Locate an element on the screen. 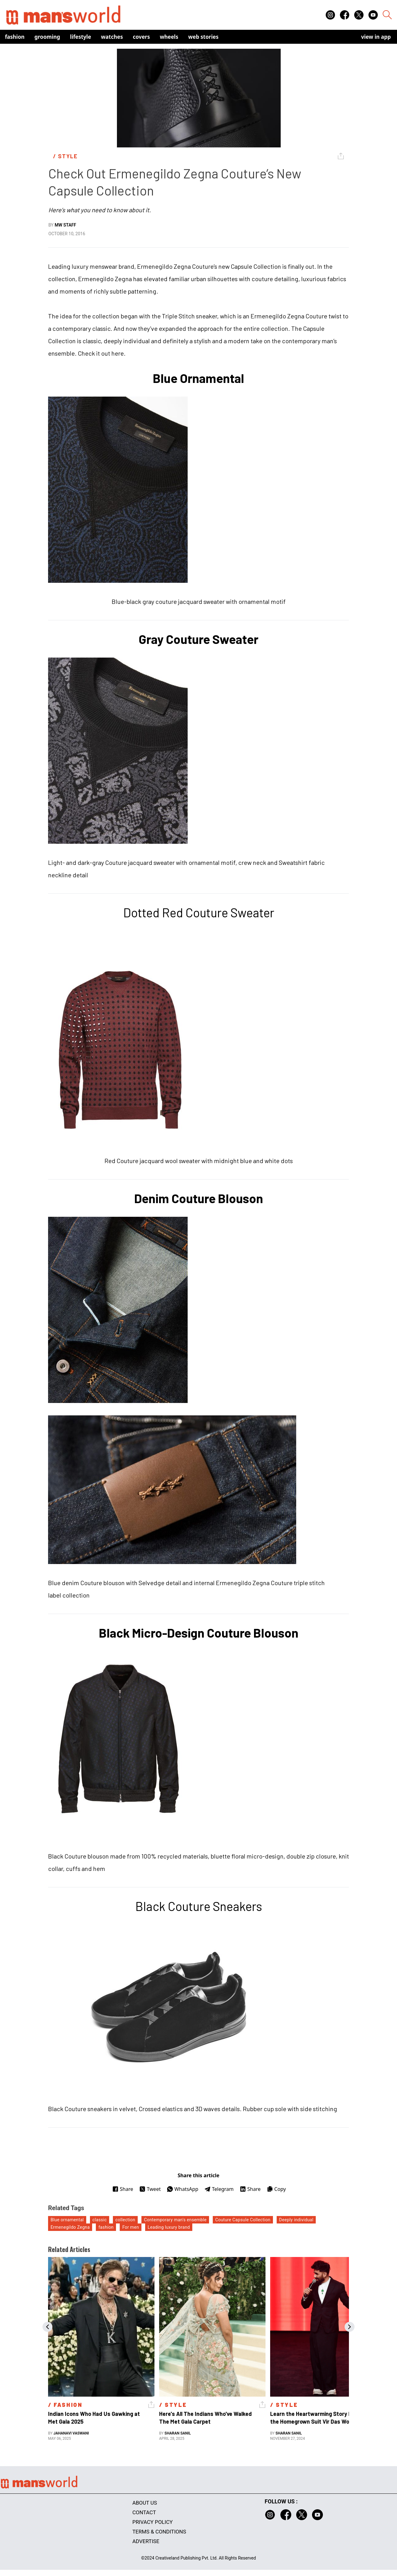  Copy is located at coordinates (276, 2189).